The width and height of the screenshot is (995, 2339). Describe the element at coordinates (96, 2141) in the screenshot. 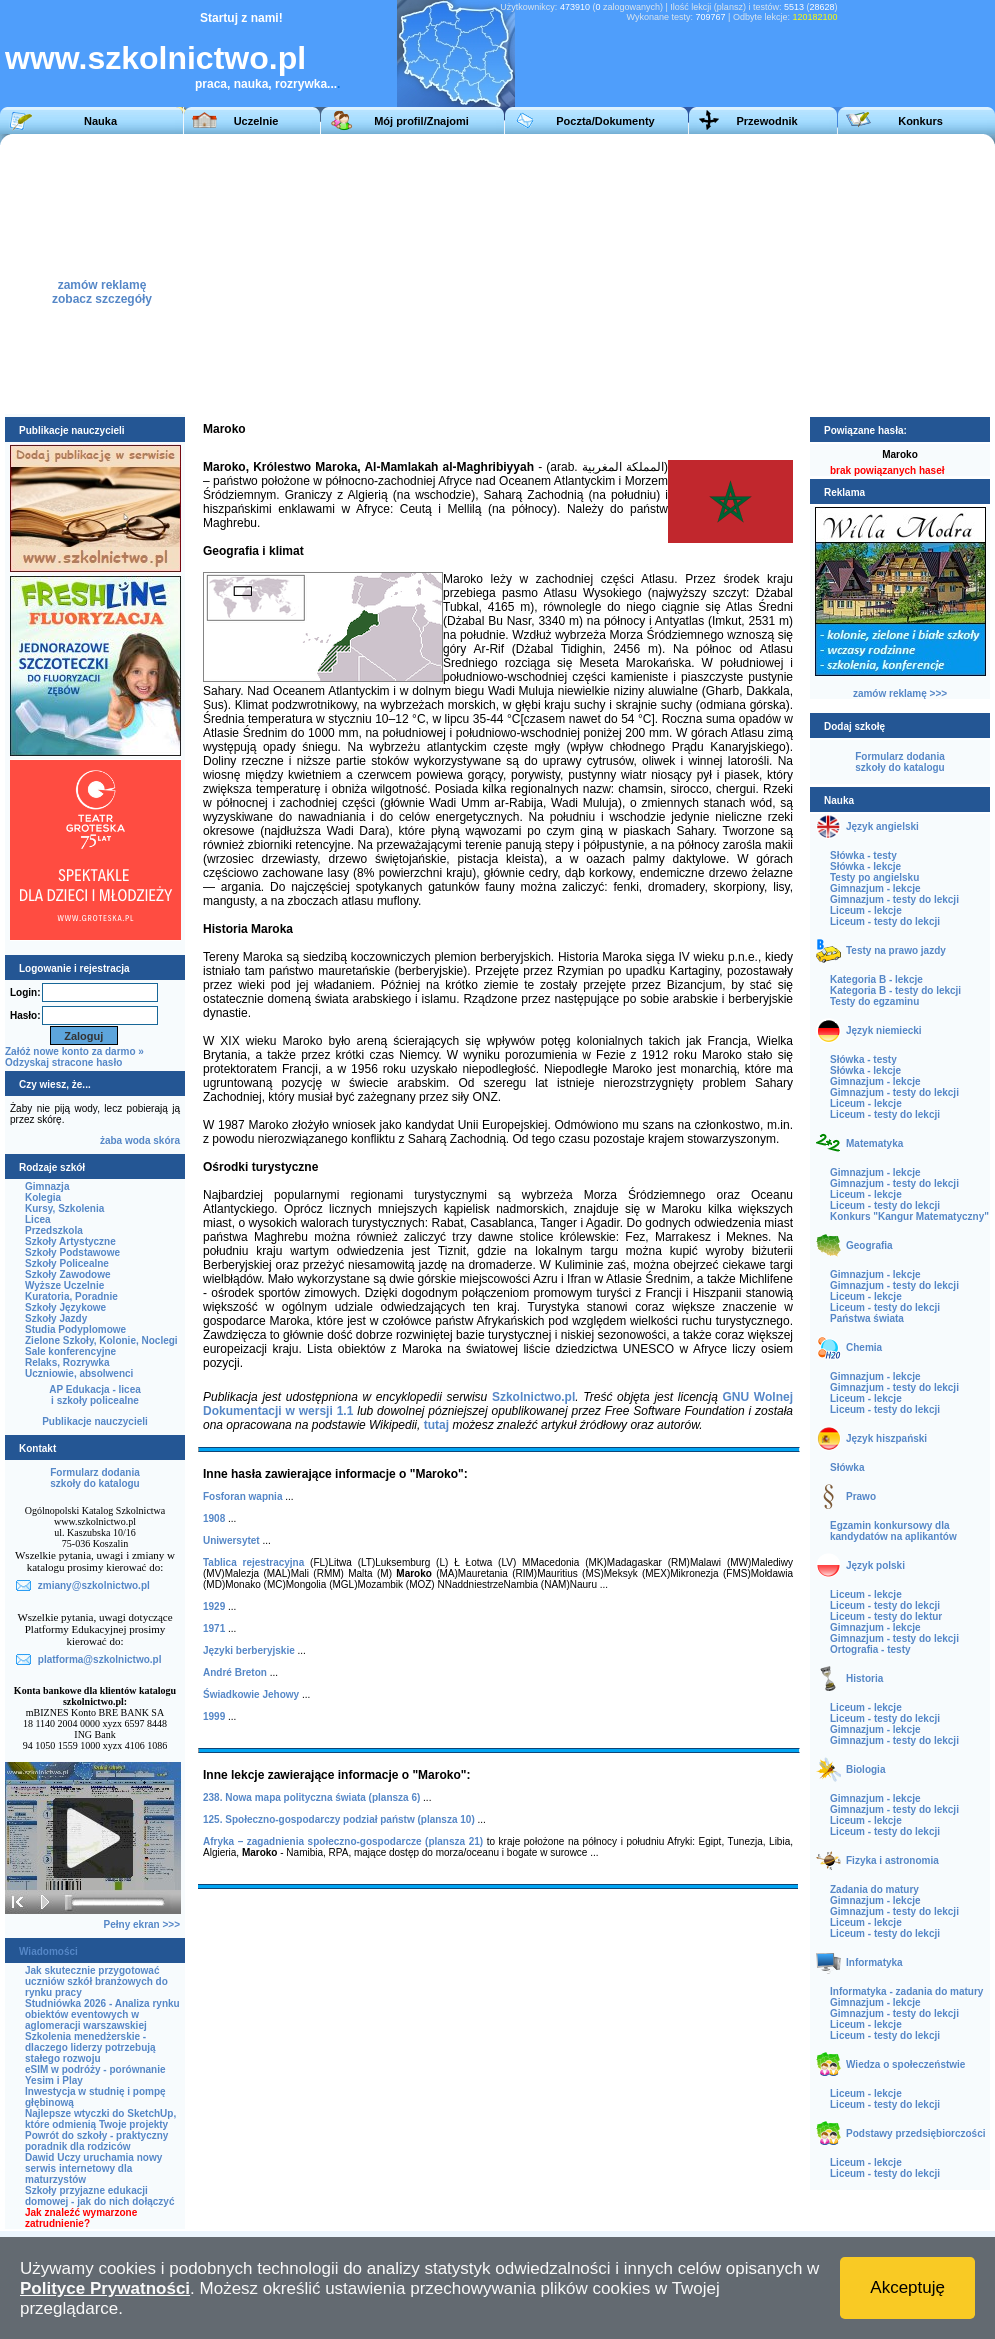

I see `Powrót do szkoły - praktyczny poradnik dla rodziców` at that location.